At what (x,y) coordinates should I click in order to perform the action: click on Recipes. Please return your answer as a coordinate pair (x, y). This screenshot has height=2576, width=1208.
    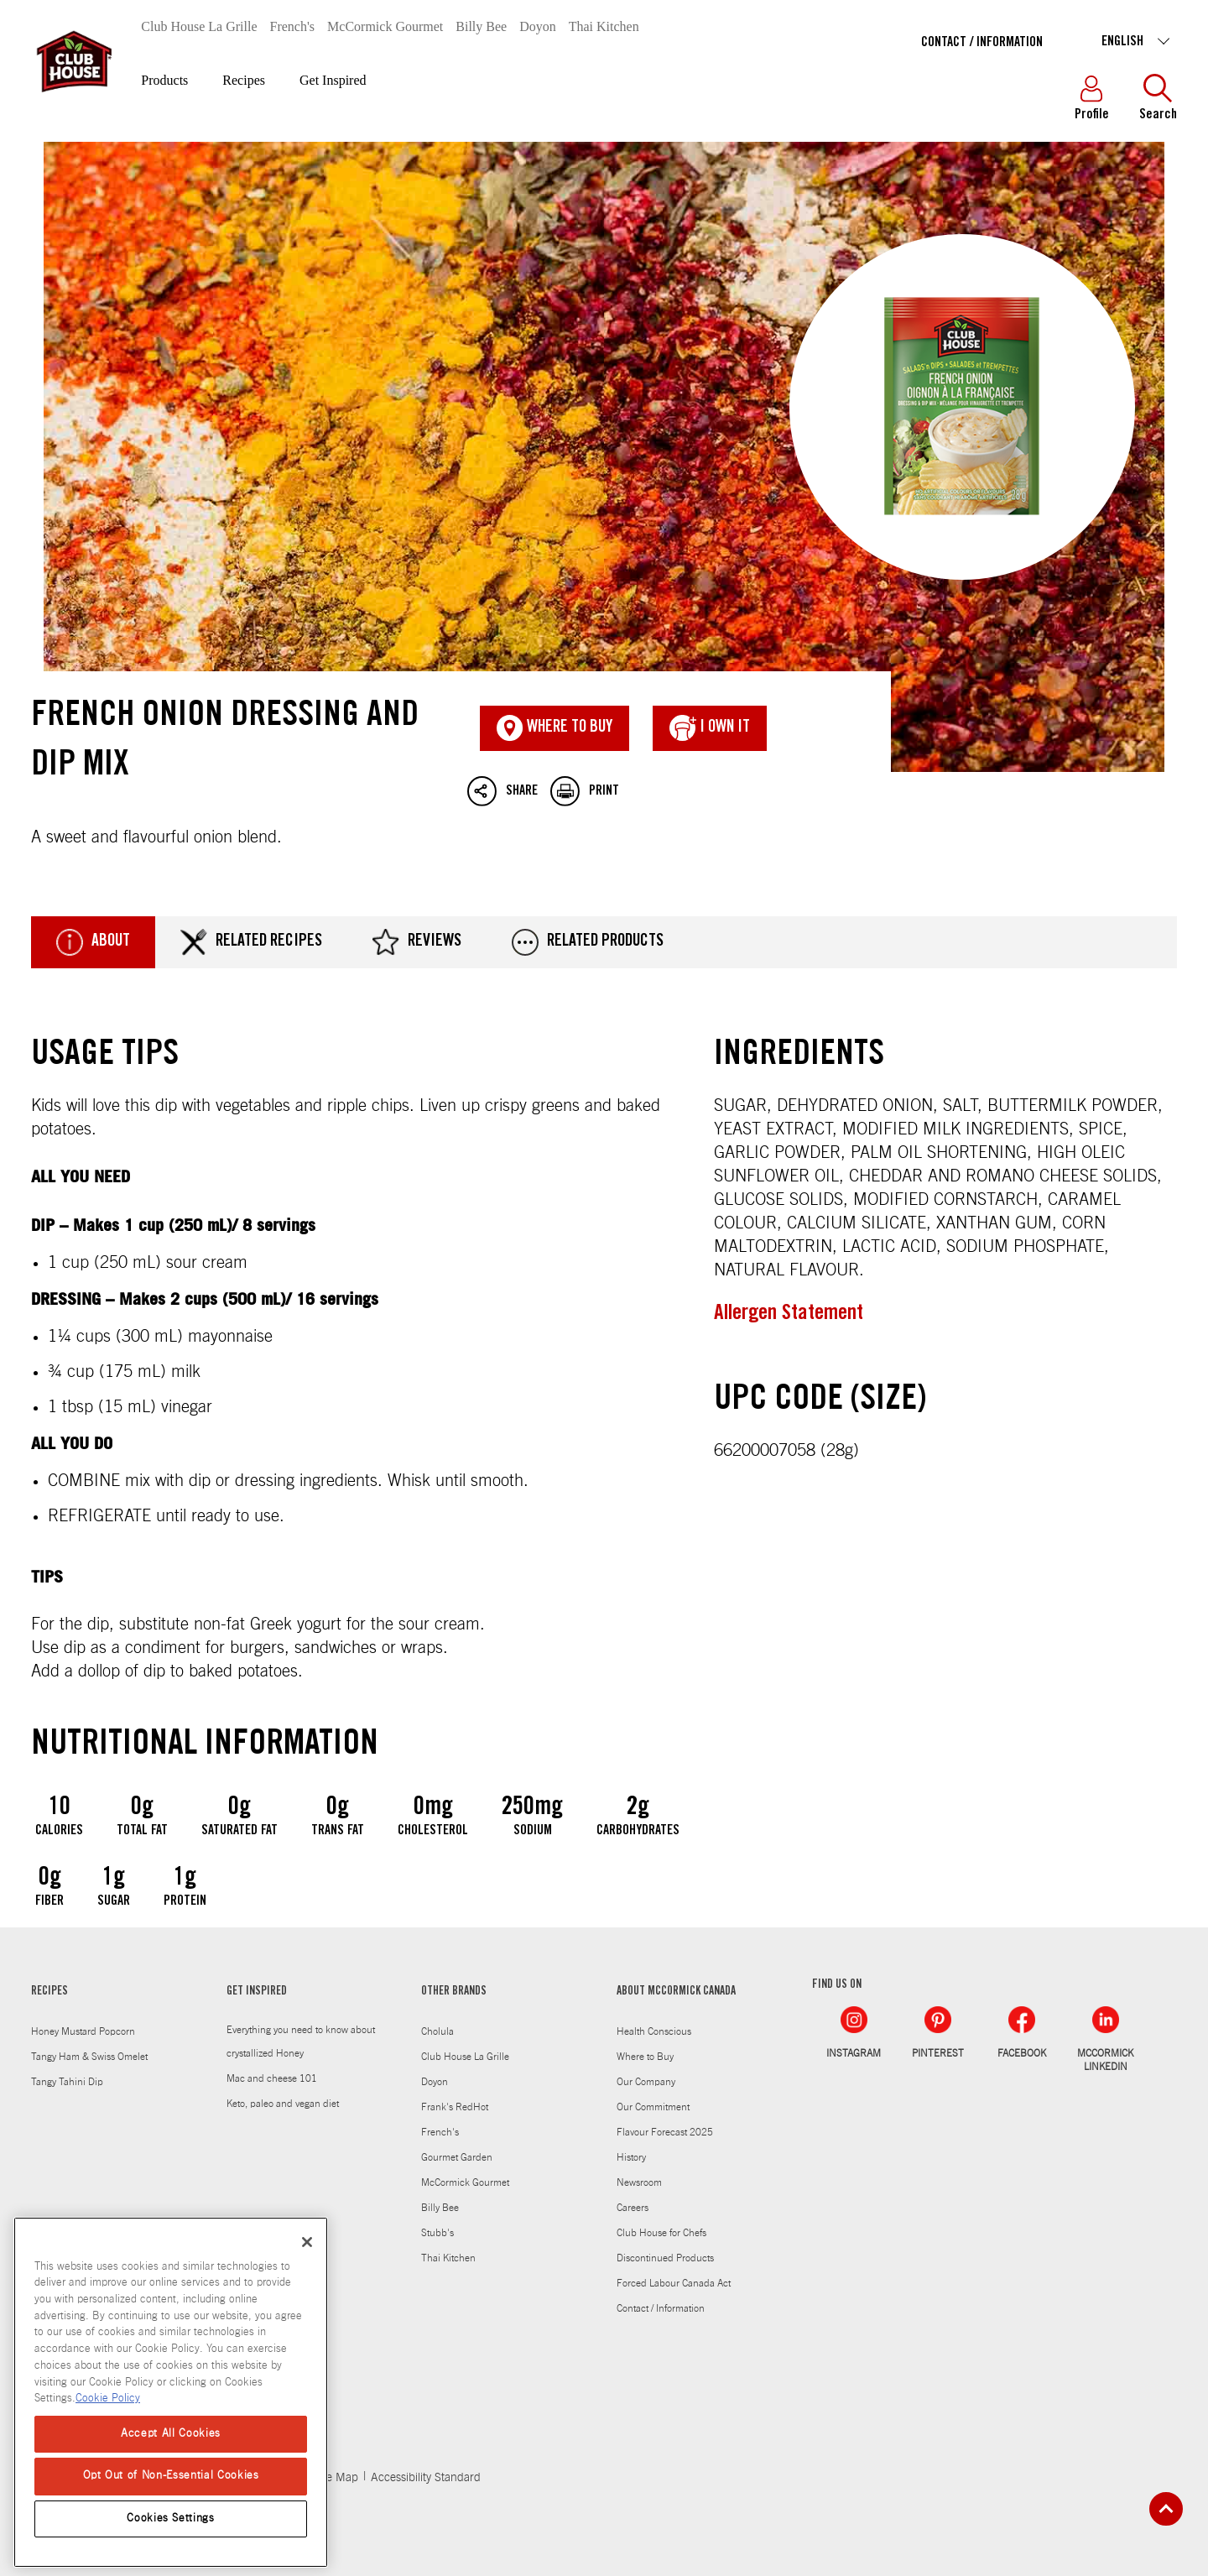
    Looking at the image, I should click on (243, 80).